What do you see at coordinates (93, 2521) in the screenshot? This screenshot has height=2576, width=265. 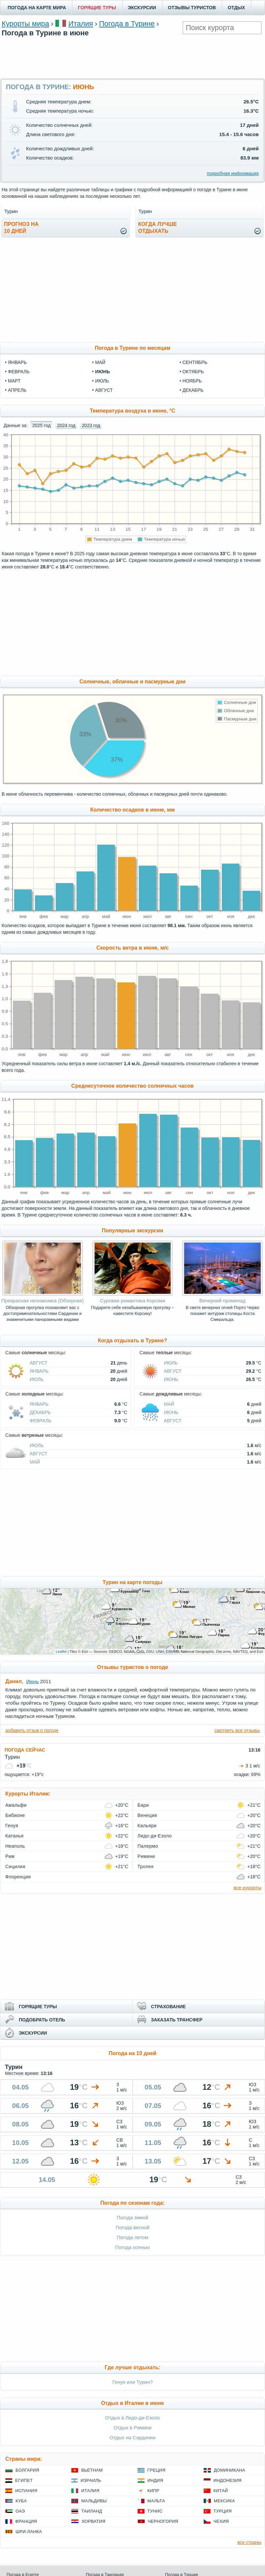 I see `Хорватия` at bounding box center [93, 2521].